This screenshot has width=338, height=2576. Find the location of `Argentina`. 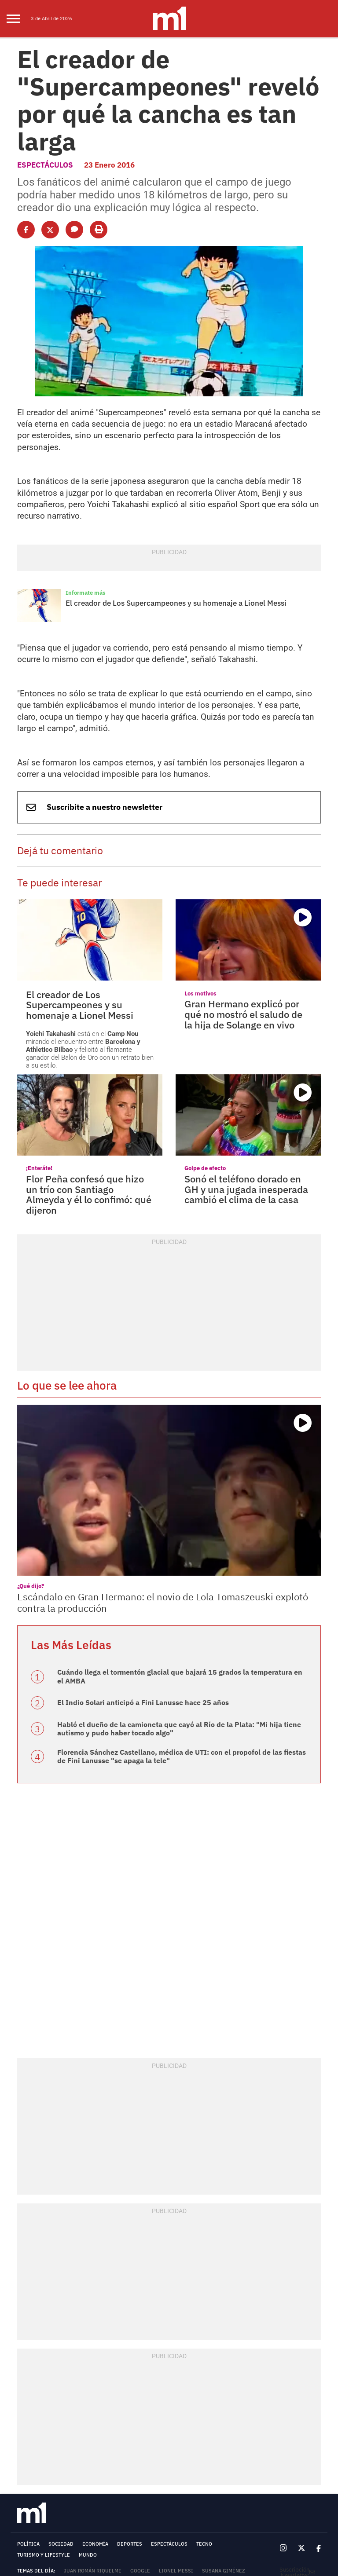

Argentina is located at coordinates (175, 2449).